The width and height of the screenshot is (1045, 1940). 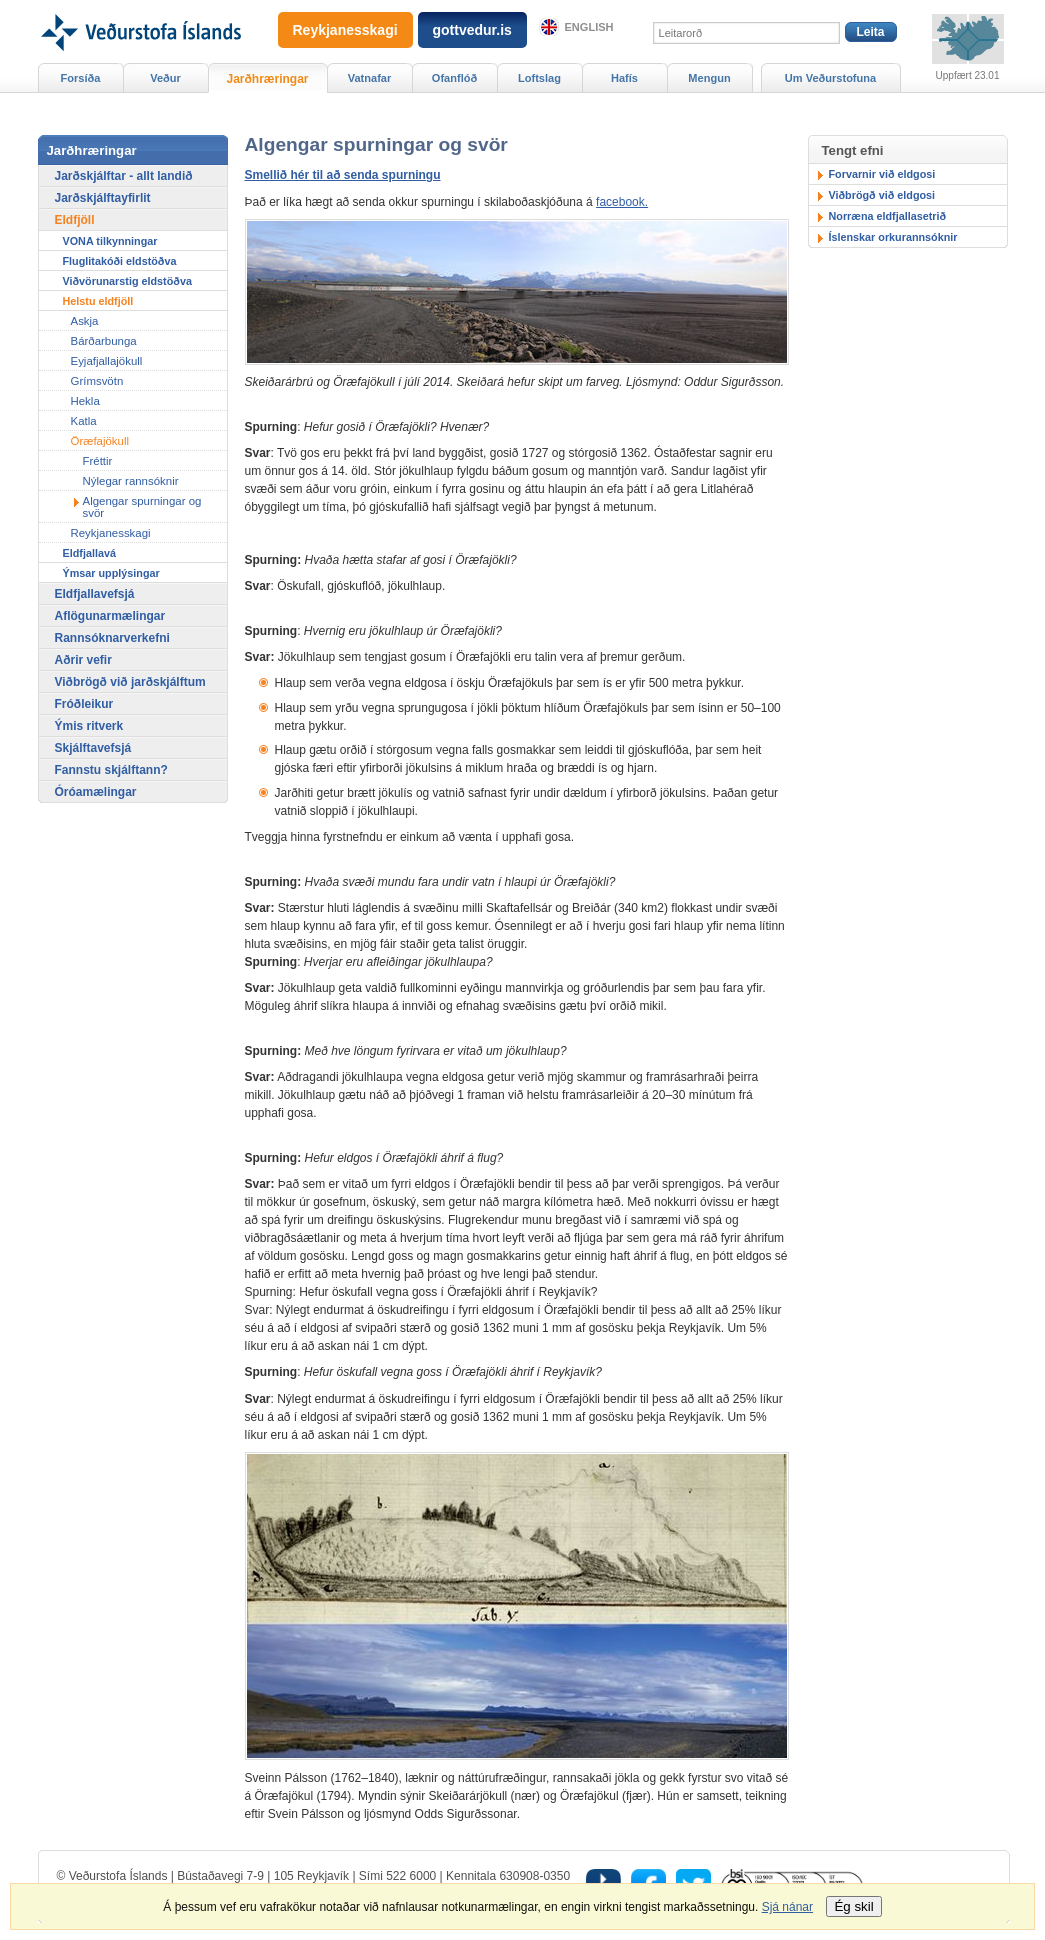 What do you see at coordinates (100, 441) in the screenshot?
I see `Öræfajökull` at bounding box center [100, 441].